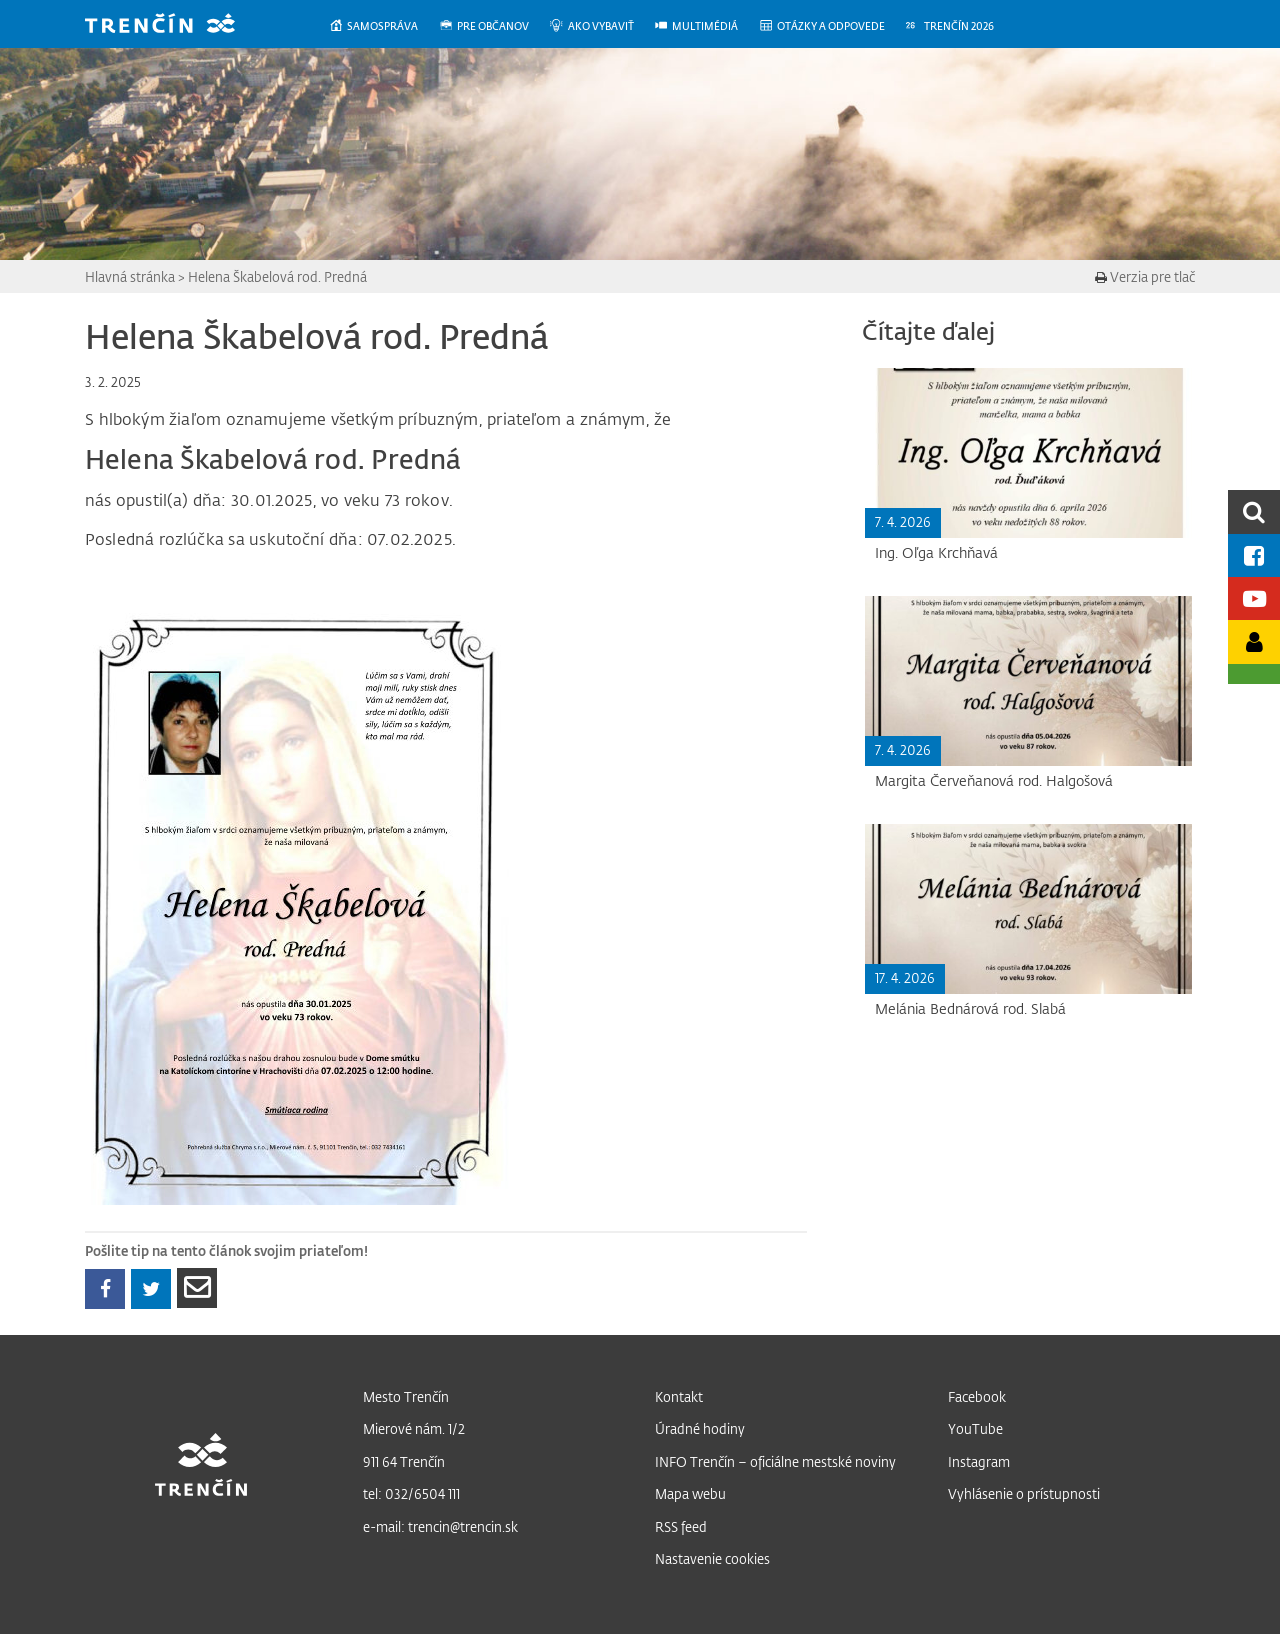  I want to click on tel: 032/6504 111, so click(411, 1493).